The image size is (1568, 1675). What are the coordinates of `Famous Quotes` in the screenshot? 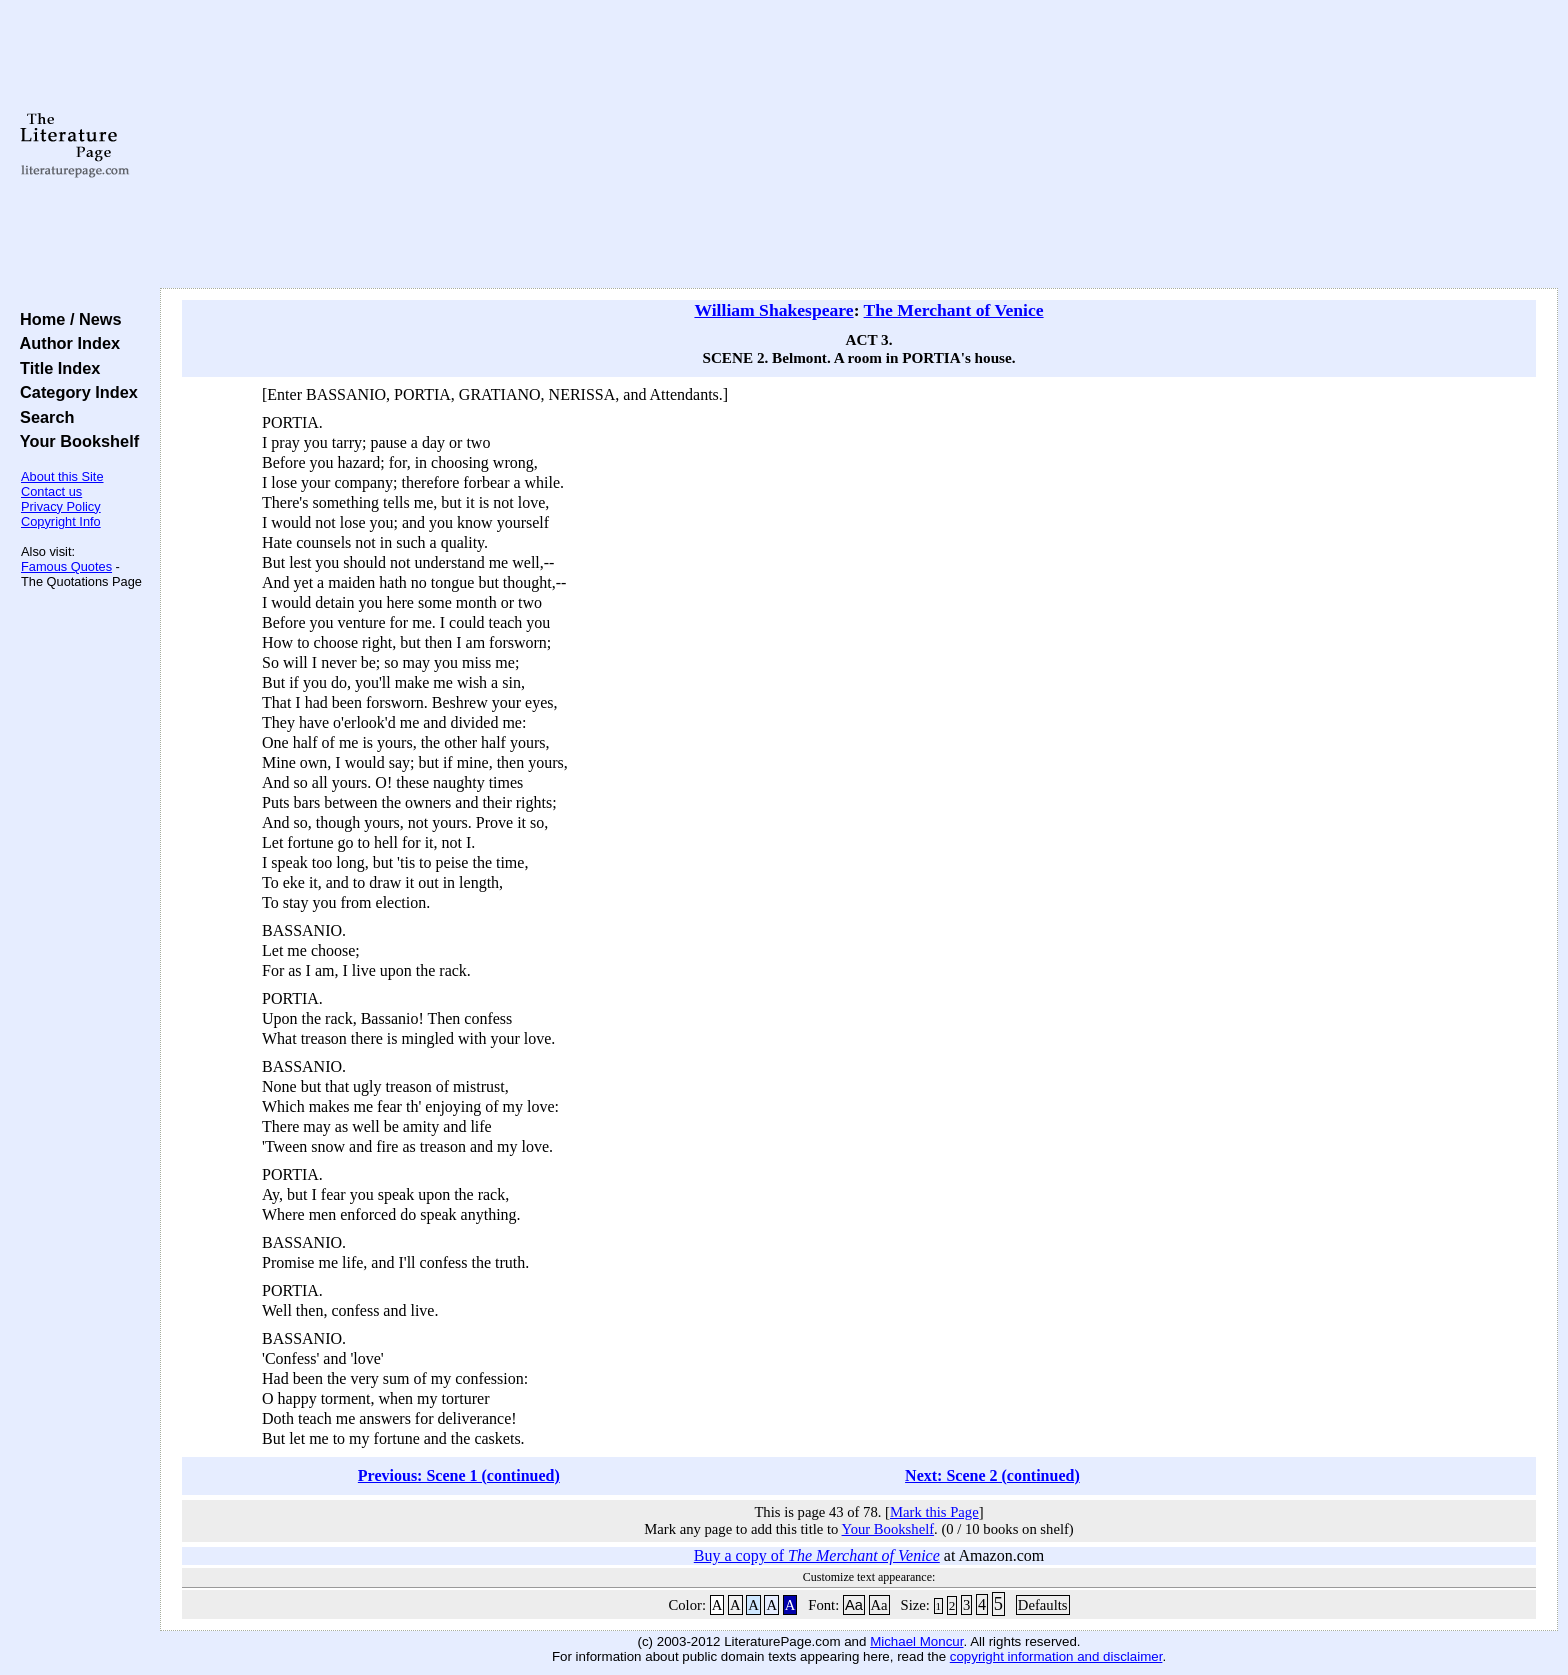 It's located at (66, 566).